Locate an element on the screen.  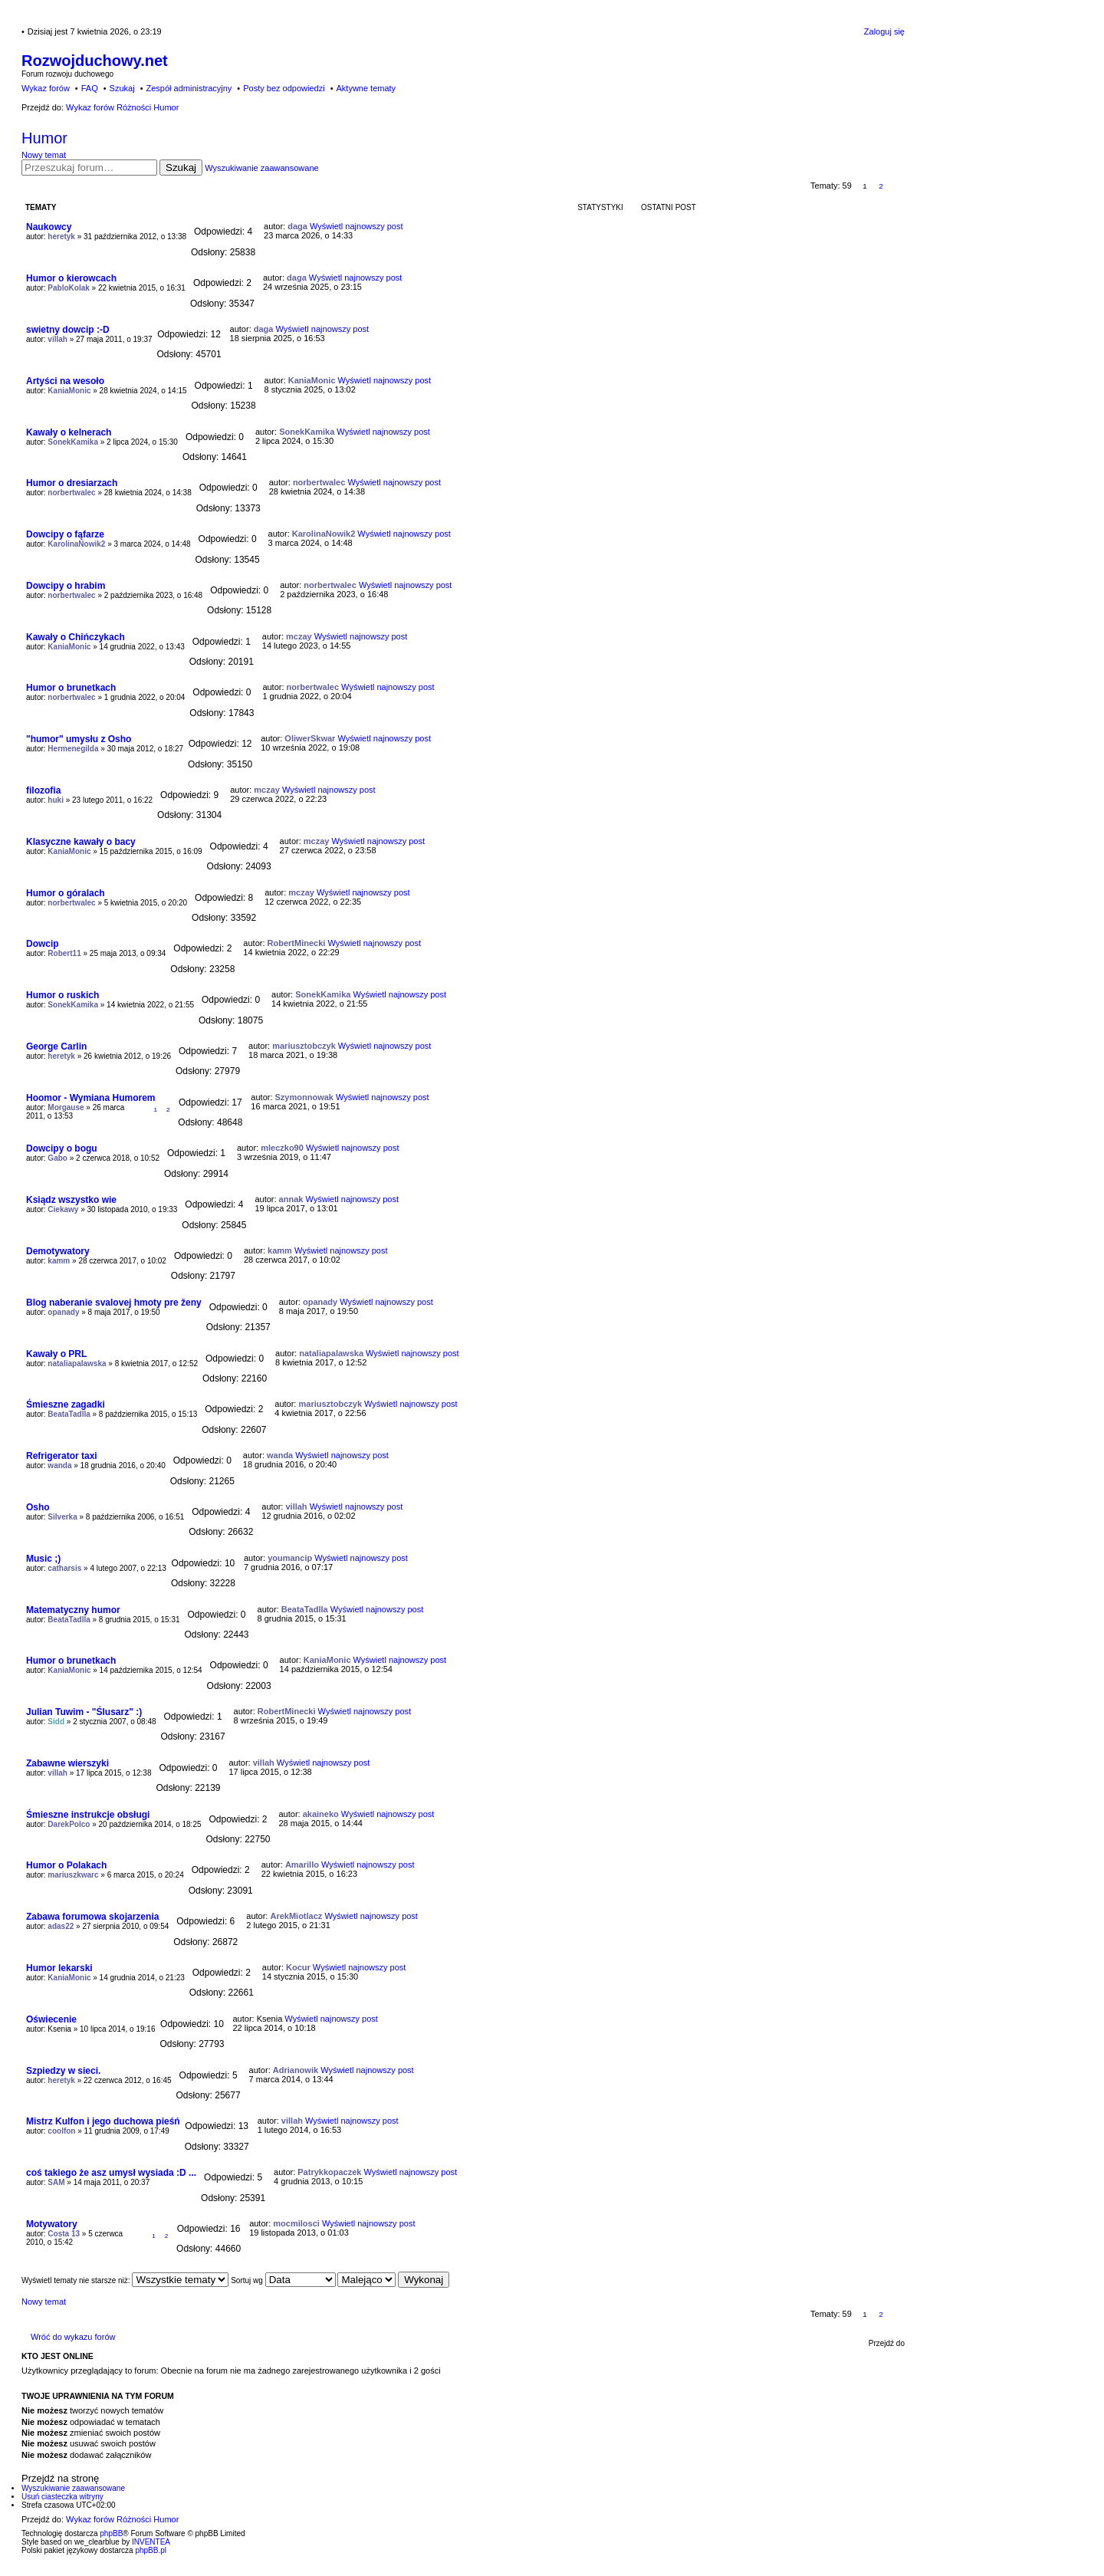
daga is located at coordinates (297, 226).